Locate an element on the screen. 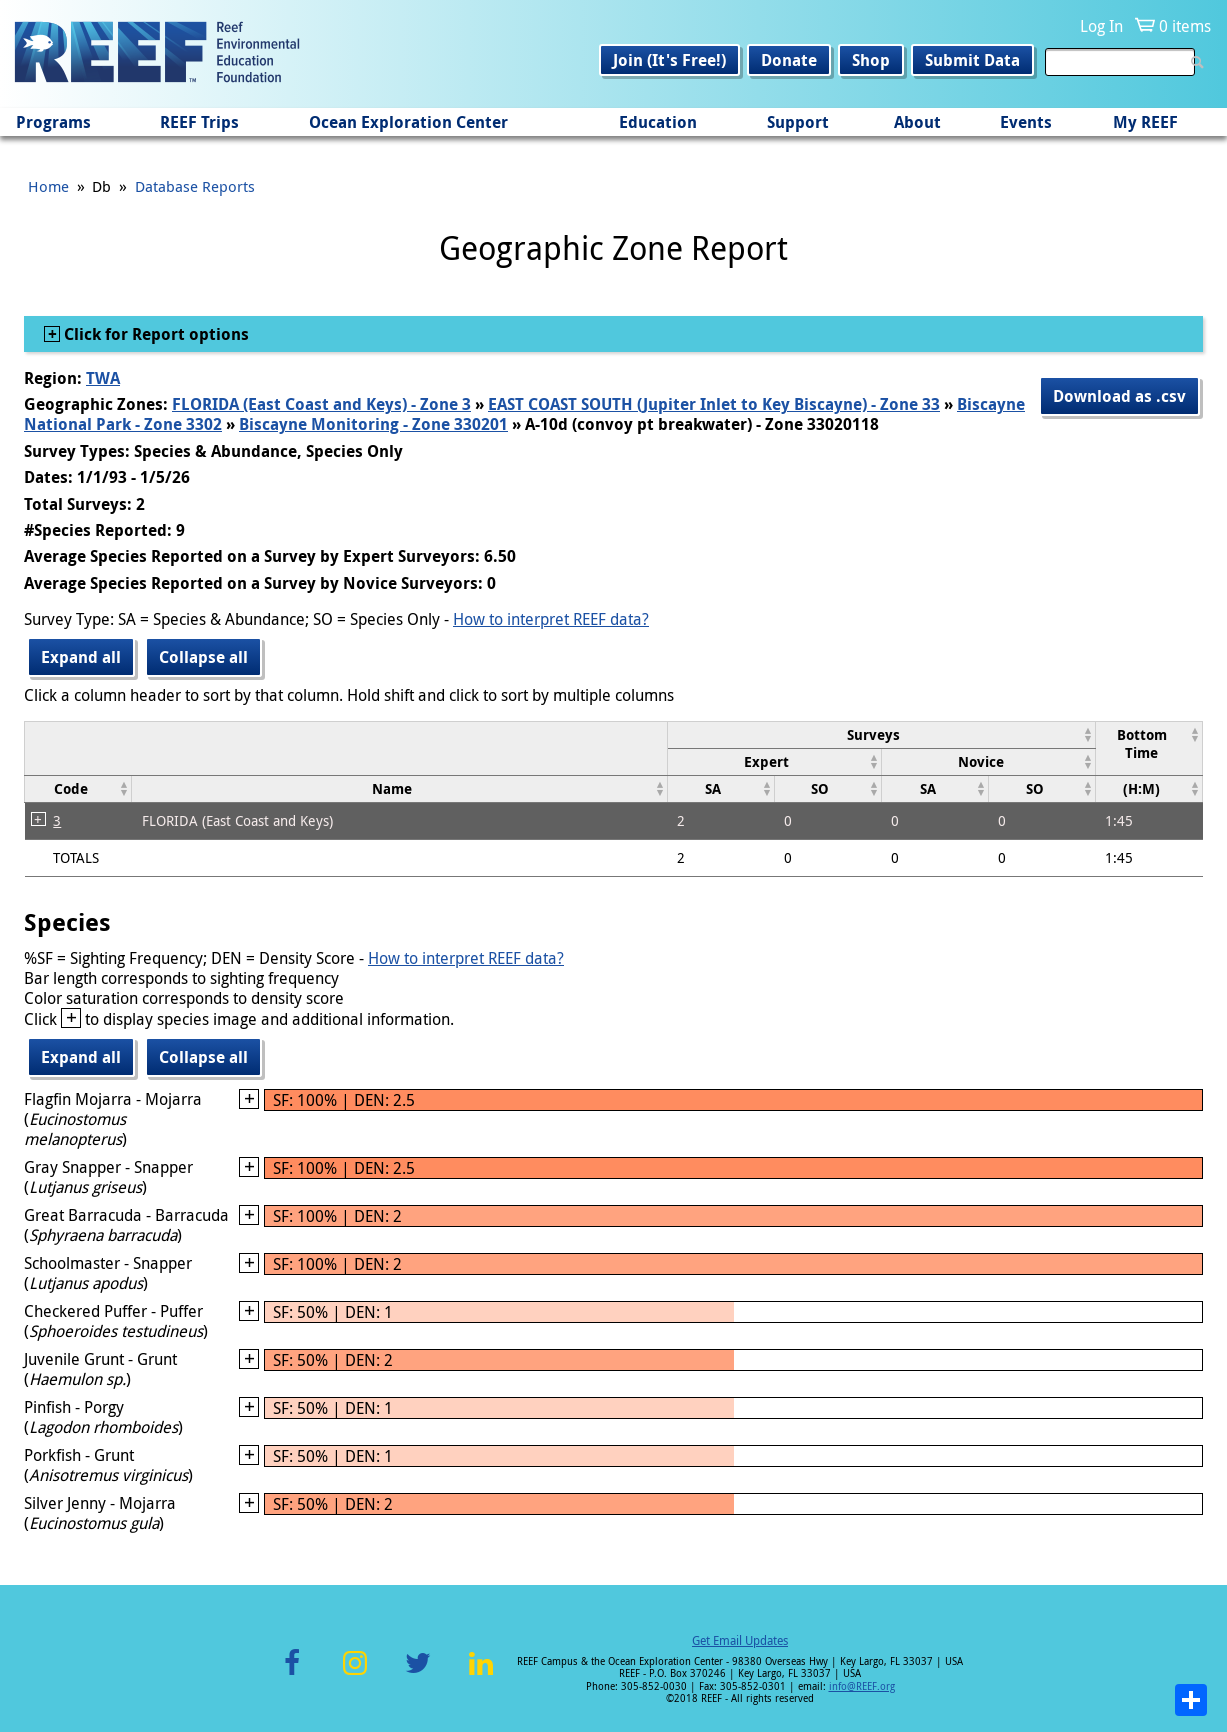  Click for Report options is located at coordinates (154, 334).